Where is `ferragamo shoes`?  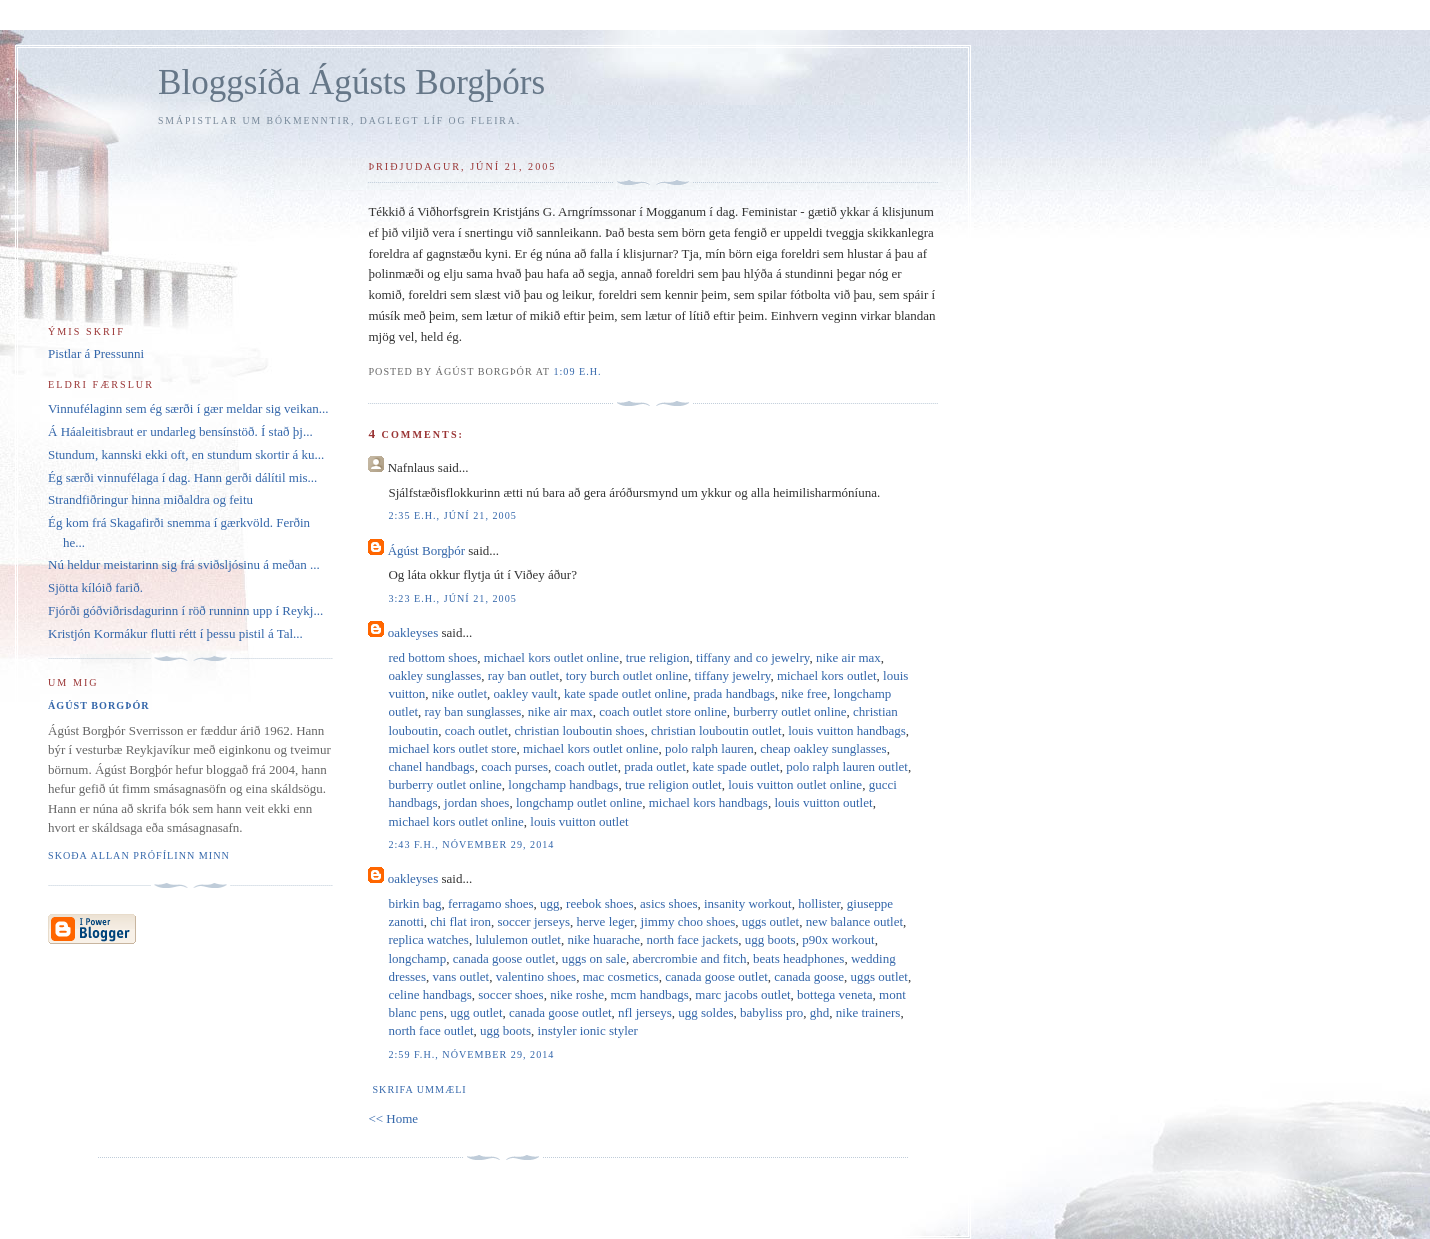
ferragamo shoes is located at coordinates (491, 903).